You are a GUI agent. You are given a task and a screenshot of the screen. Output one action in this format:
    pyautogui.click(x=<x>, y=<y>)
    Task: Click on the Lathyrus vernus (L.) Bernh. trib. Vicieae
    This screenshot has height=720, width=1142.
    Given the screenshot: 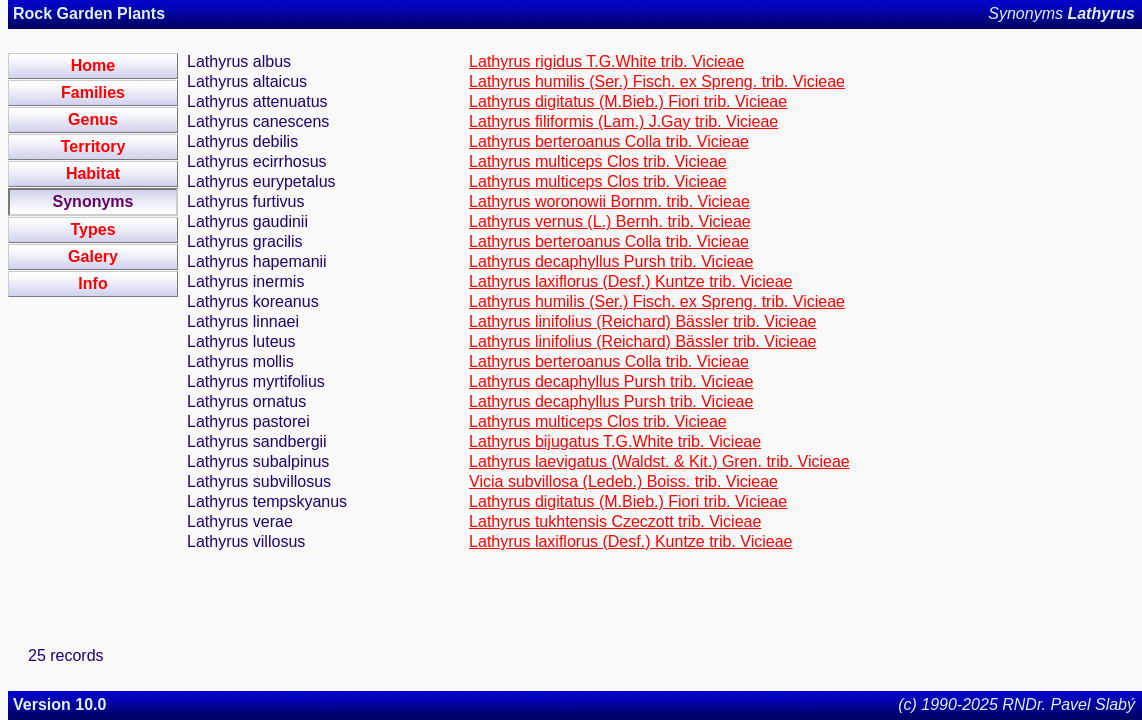 What is the action you would take?
    pyautogui.click(x=610, y=221)
    